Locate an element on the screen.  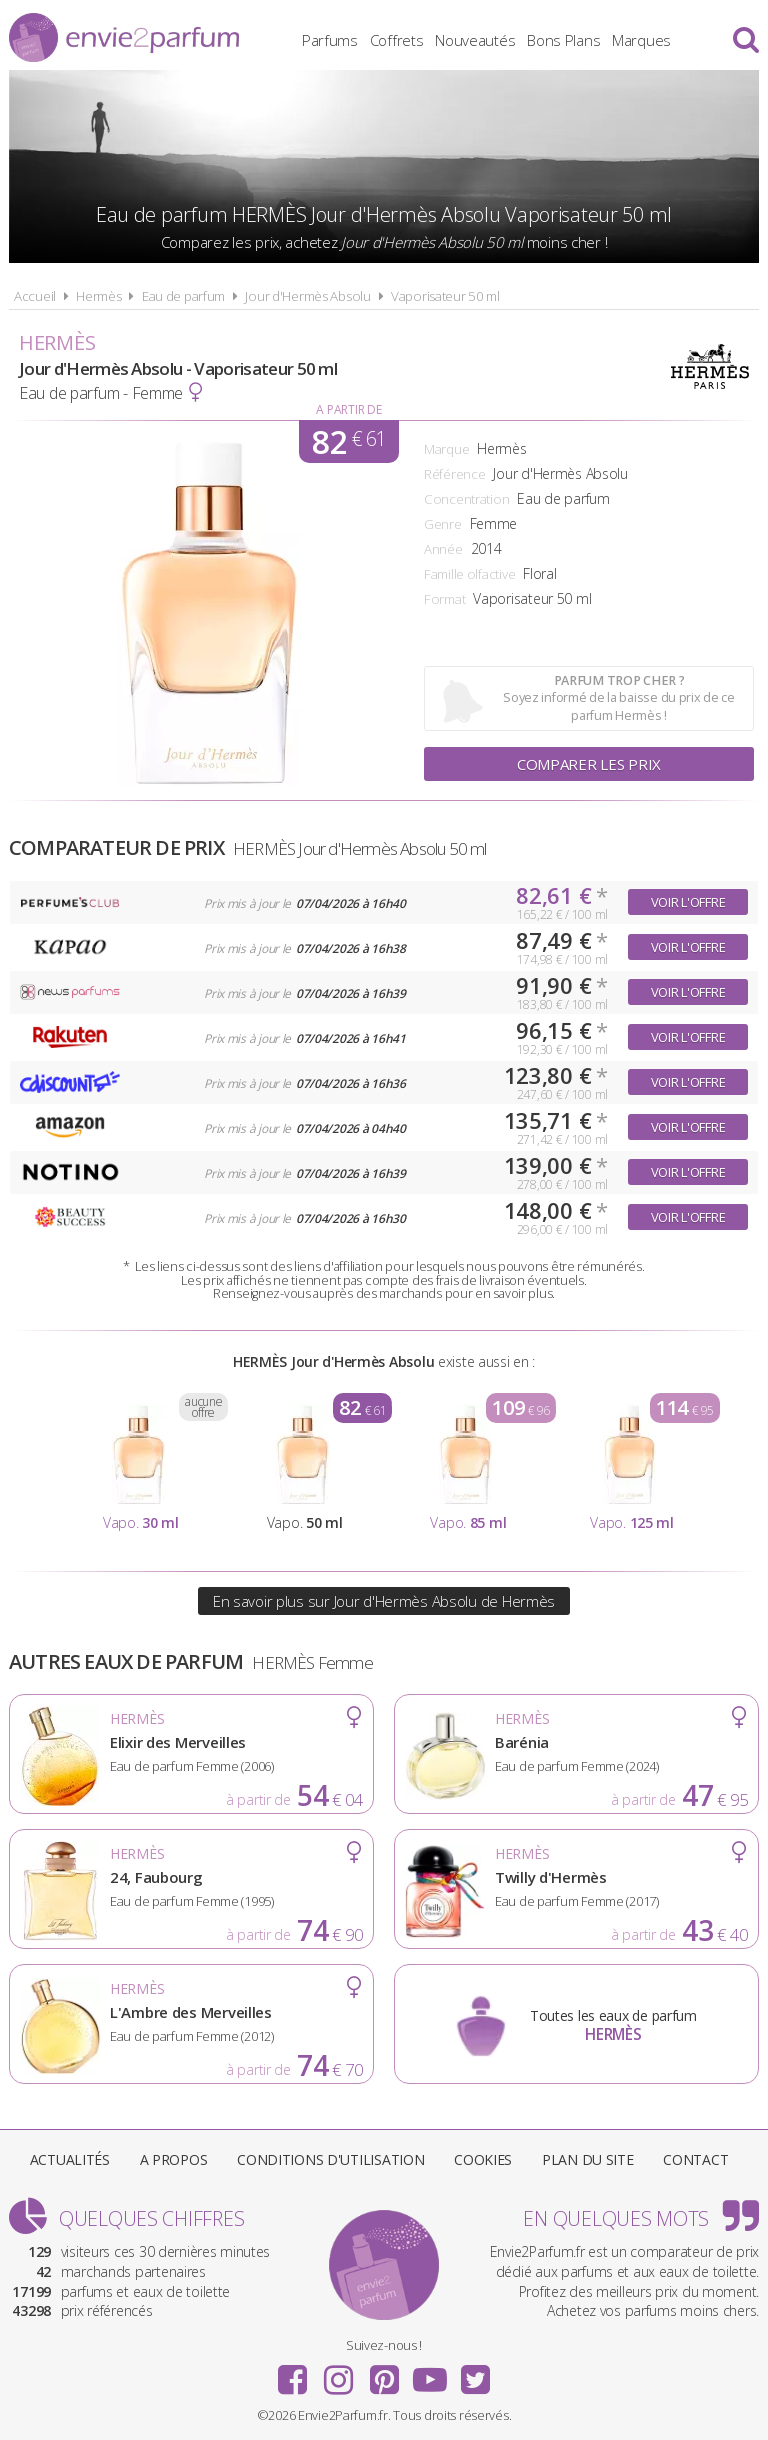
Parfums is located at coordinates (330, 40).